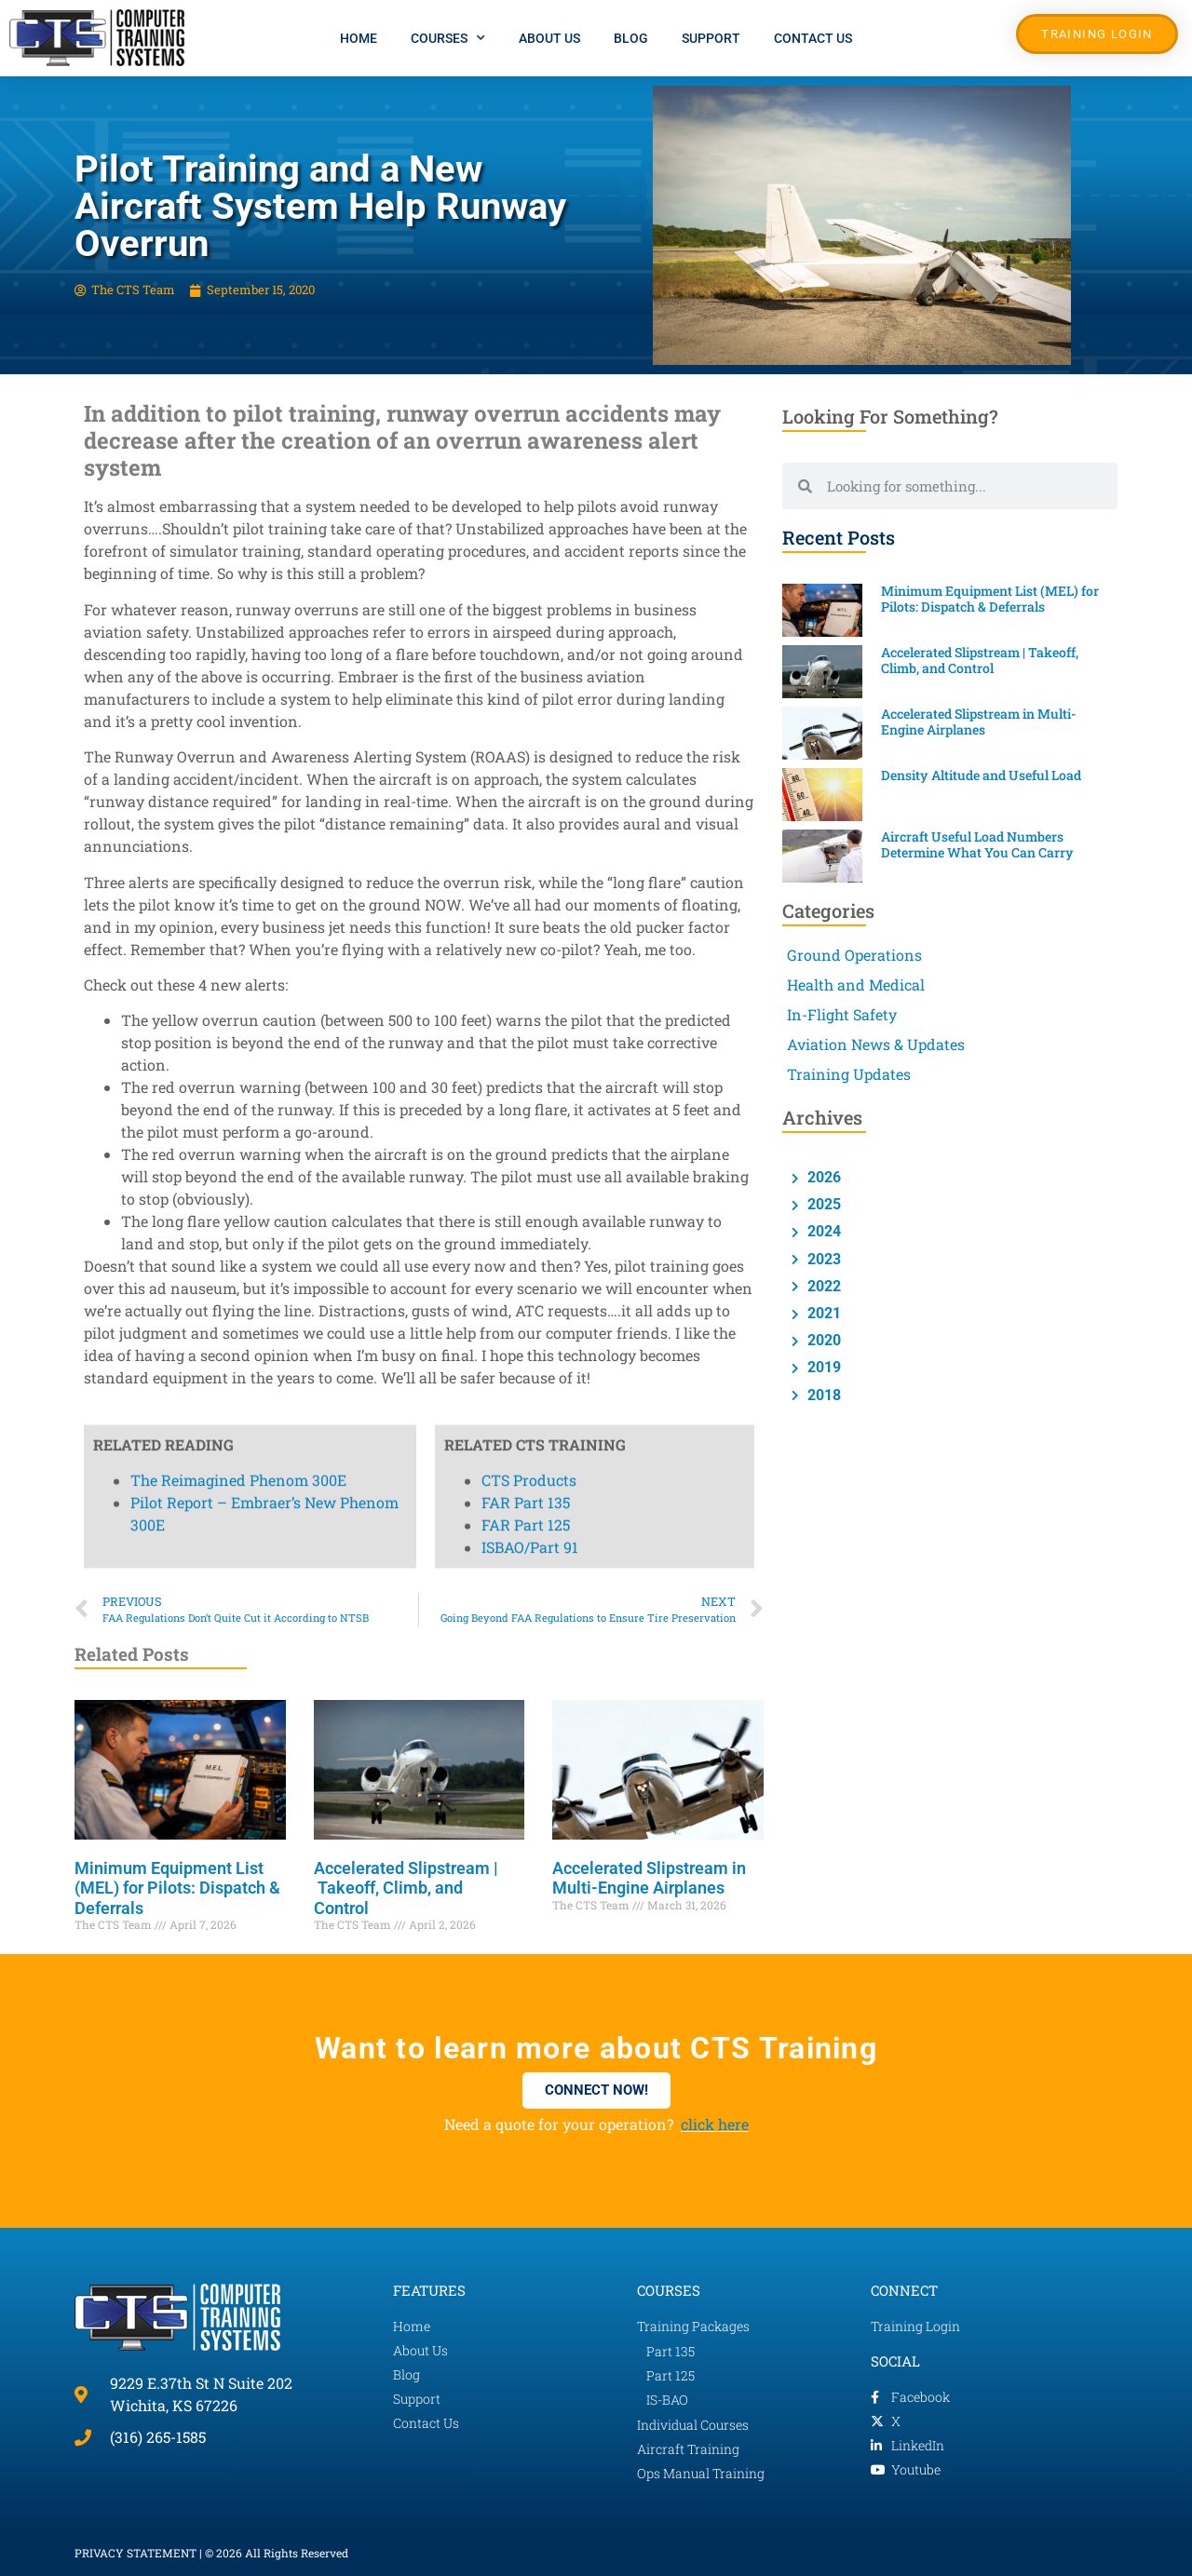  I want to click on Contact Us, so click(813, 38).